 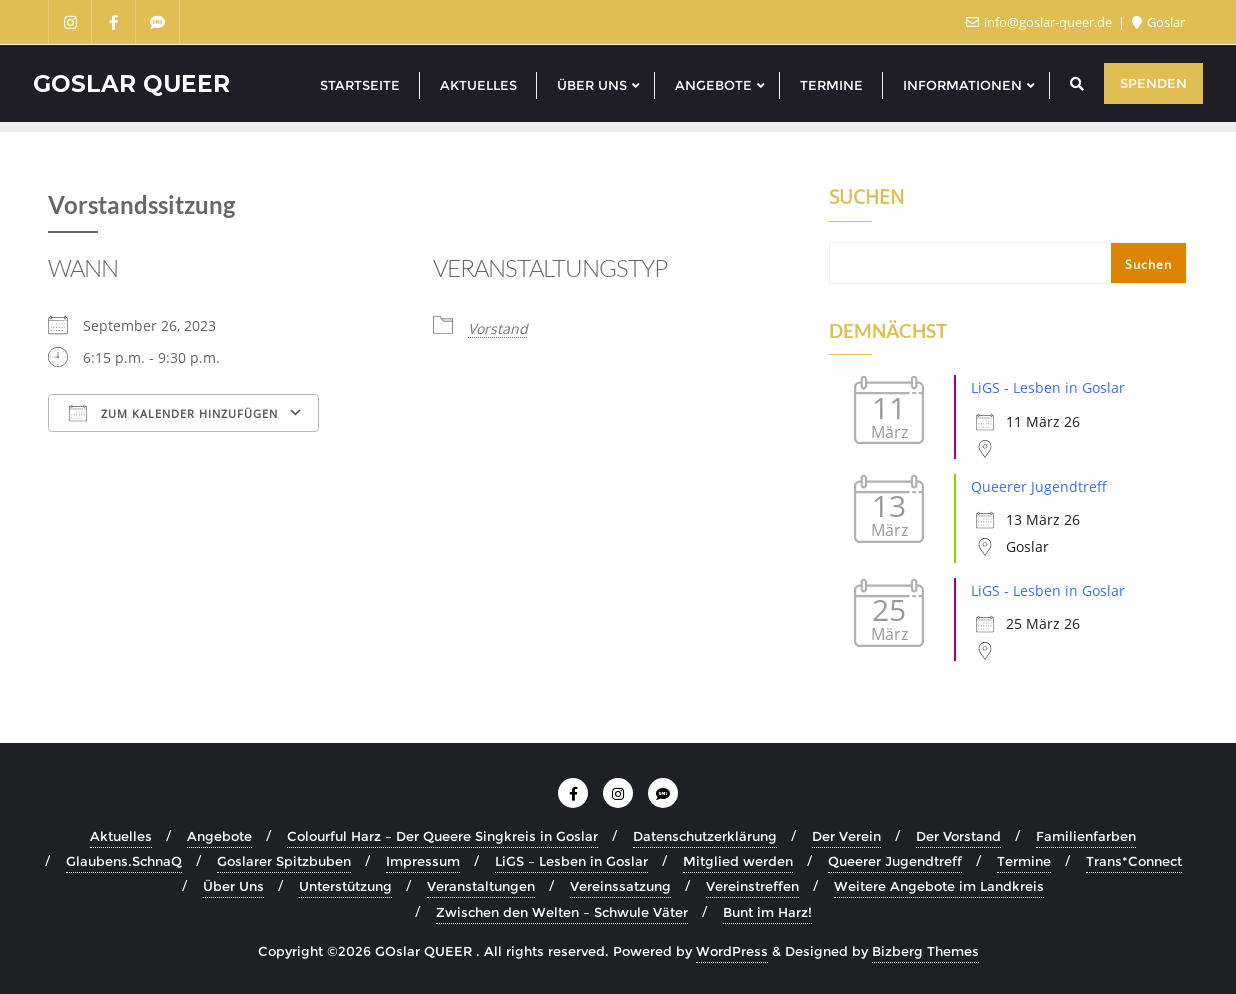 I want to click on Vorstand, so click(x=498, y=328).